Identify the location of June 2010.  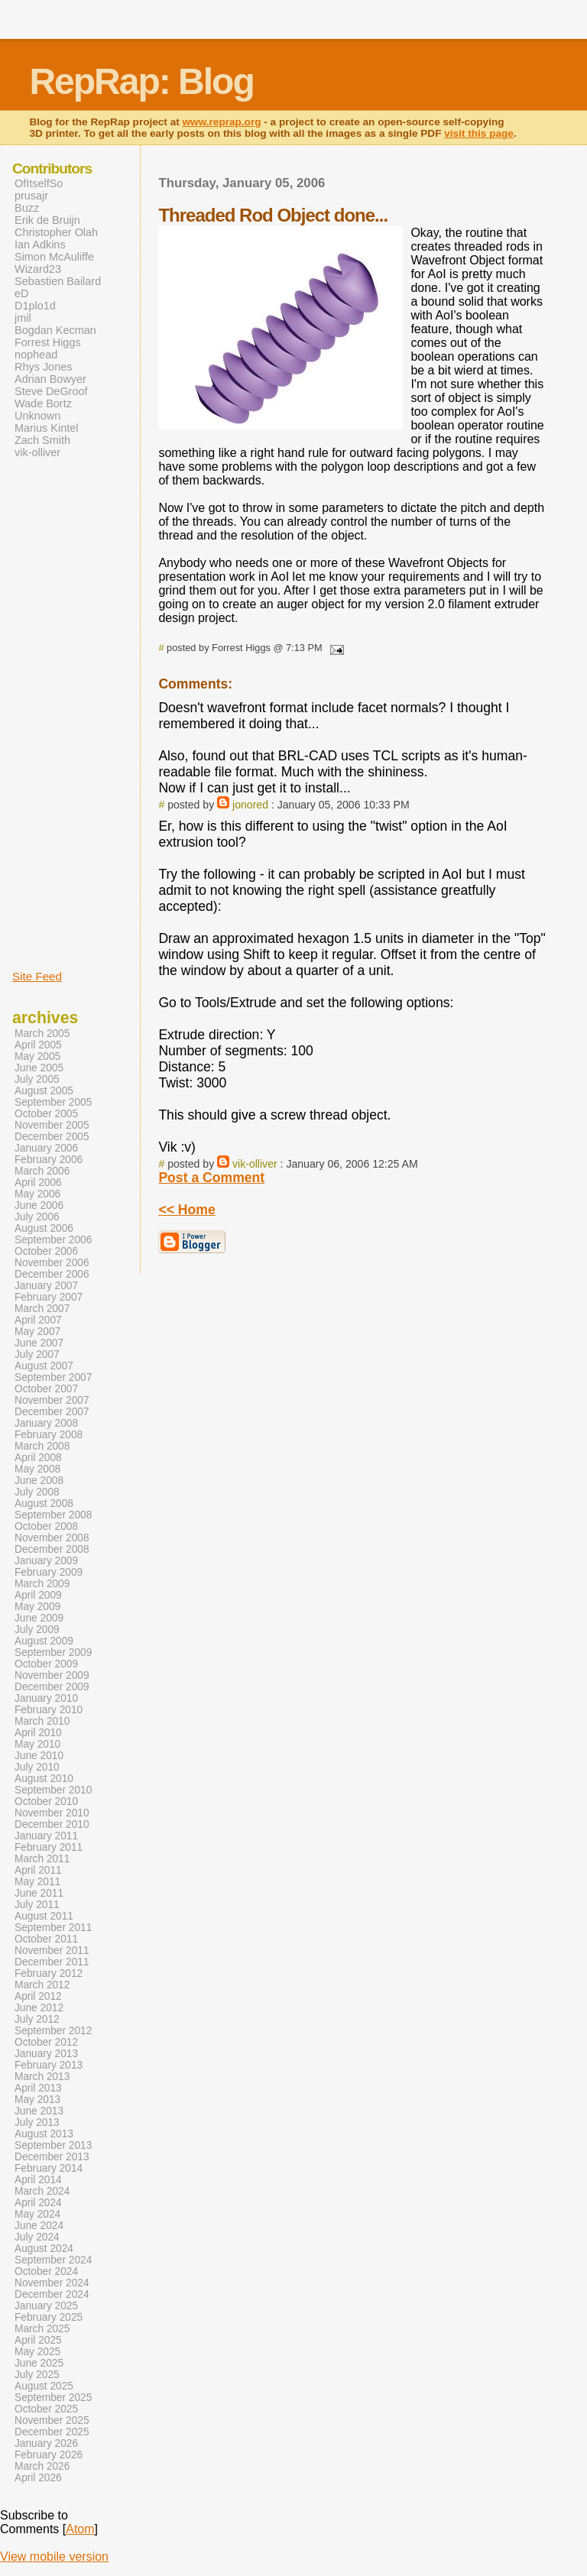
(39, 1755).